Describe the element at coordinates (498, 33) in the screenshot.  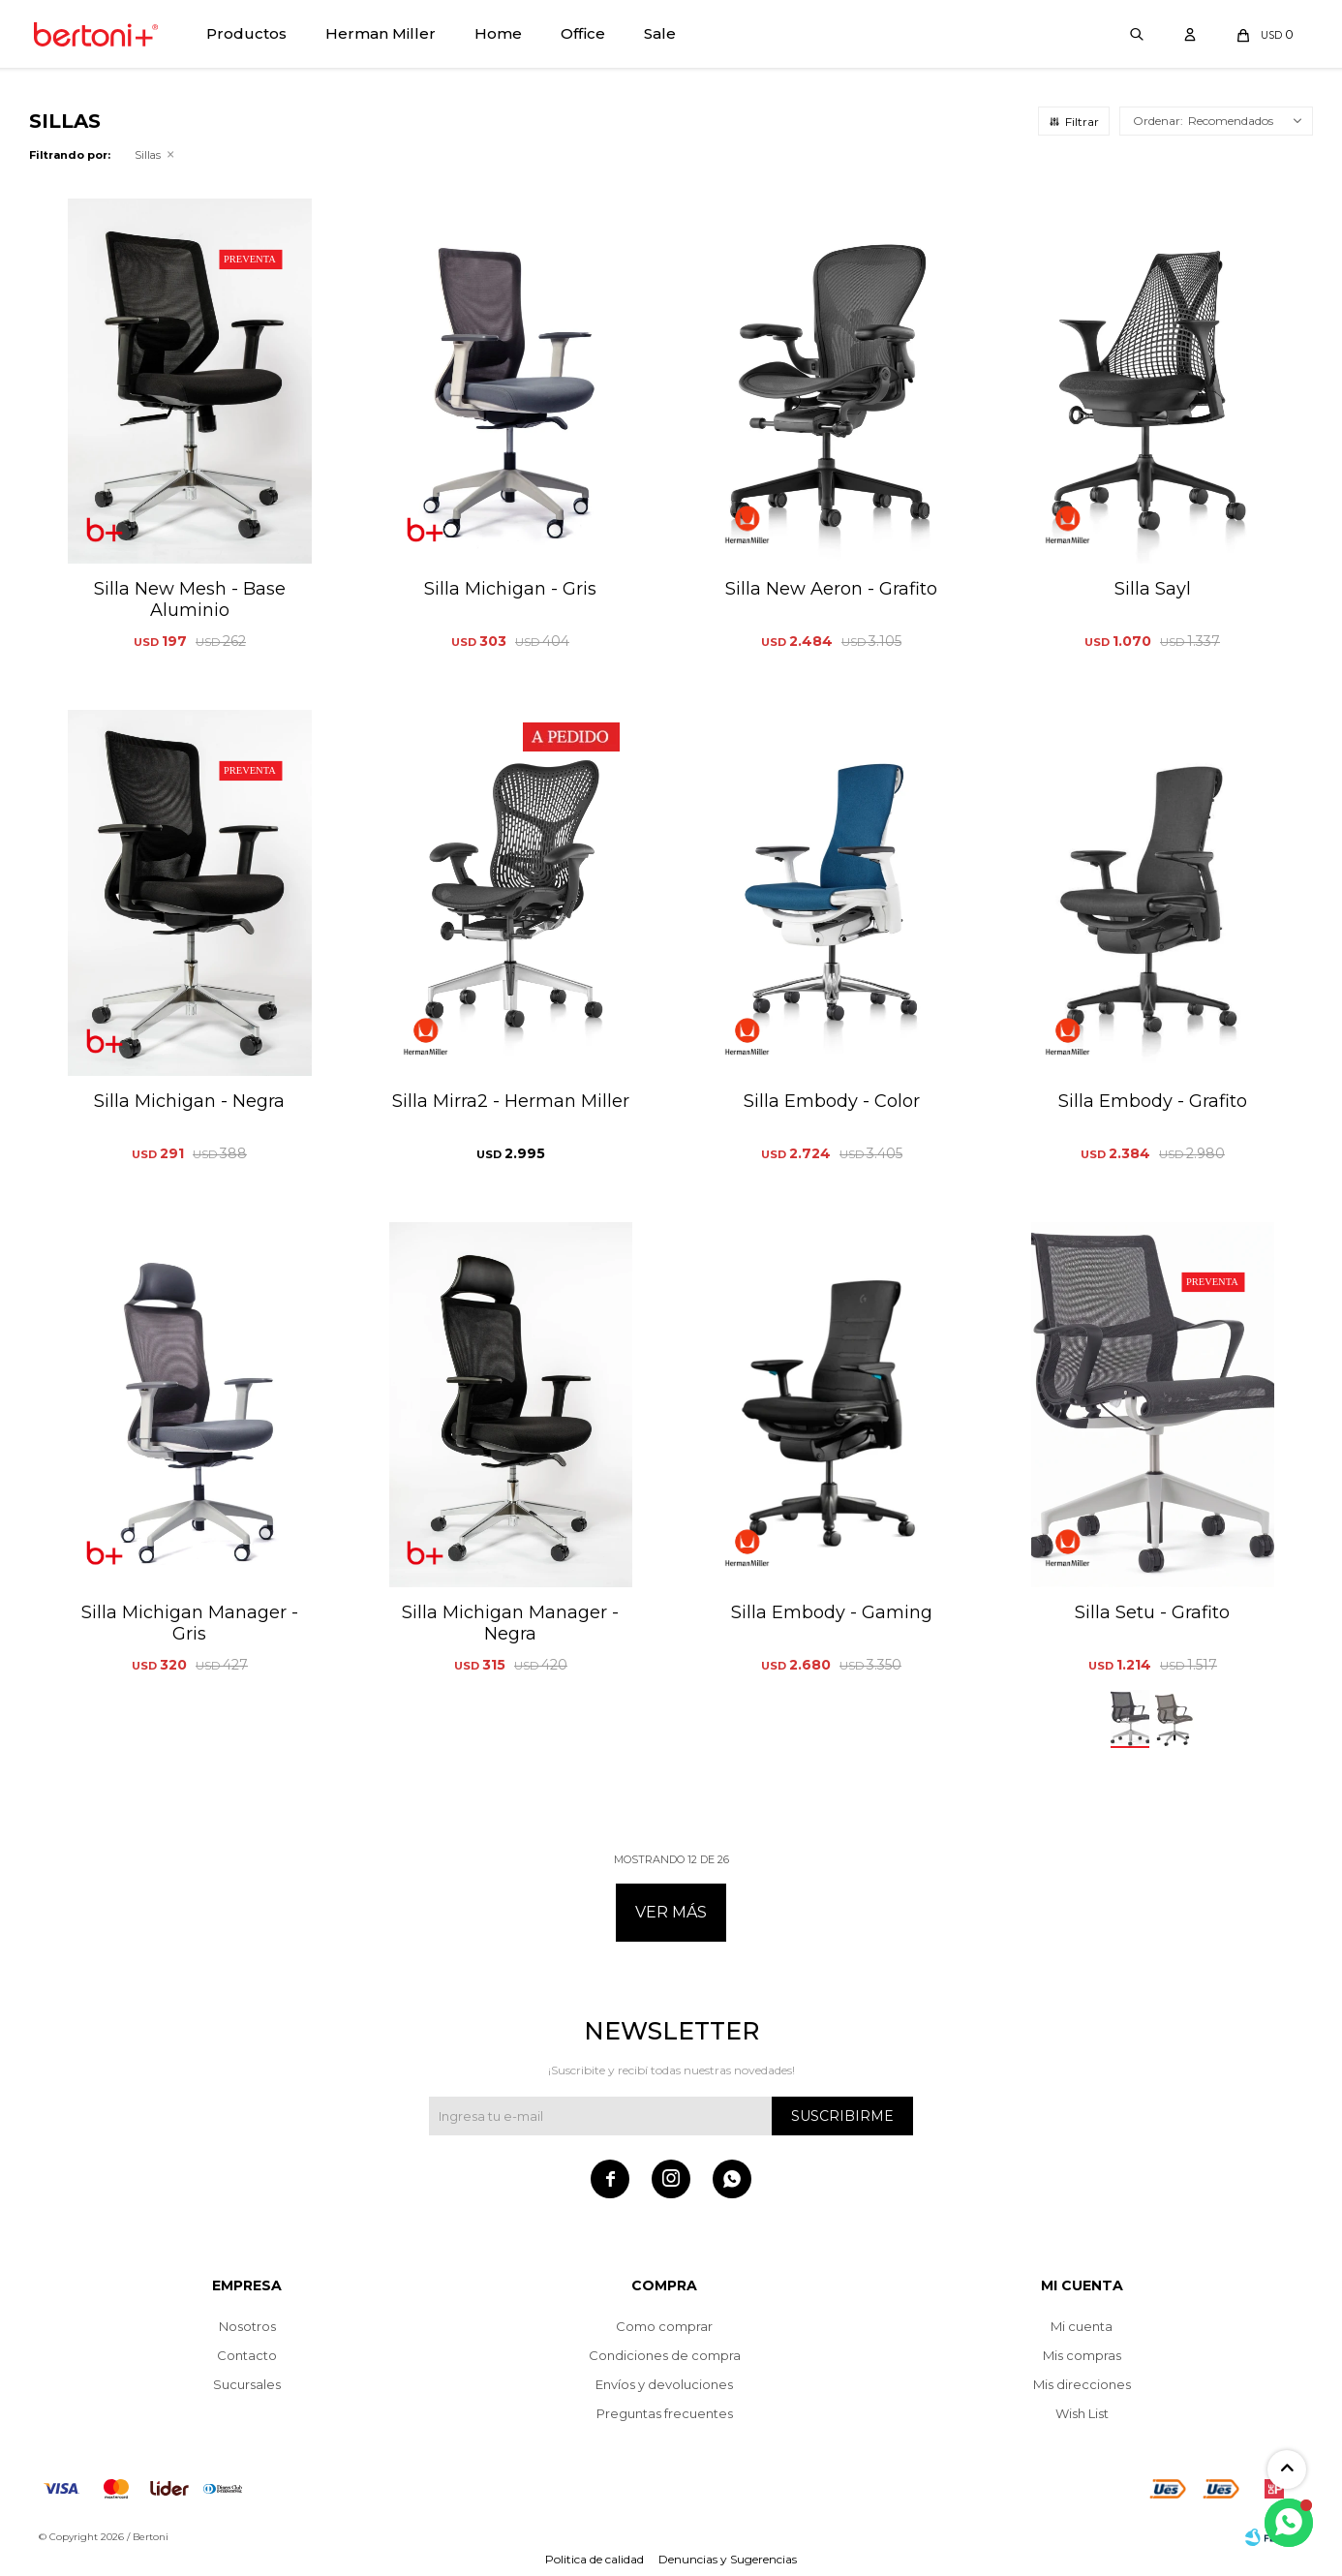
I see `Home` at that location.